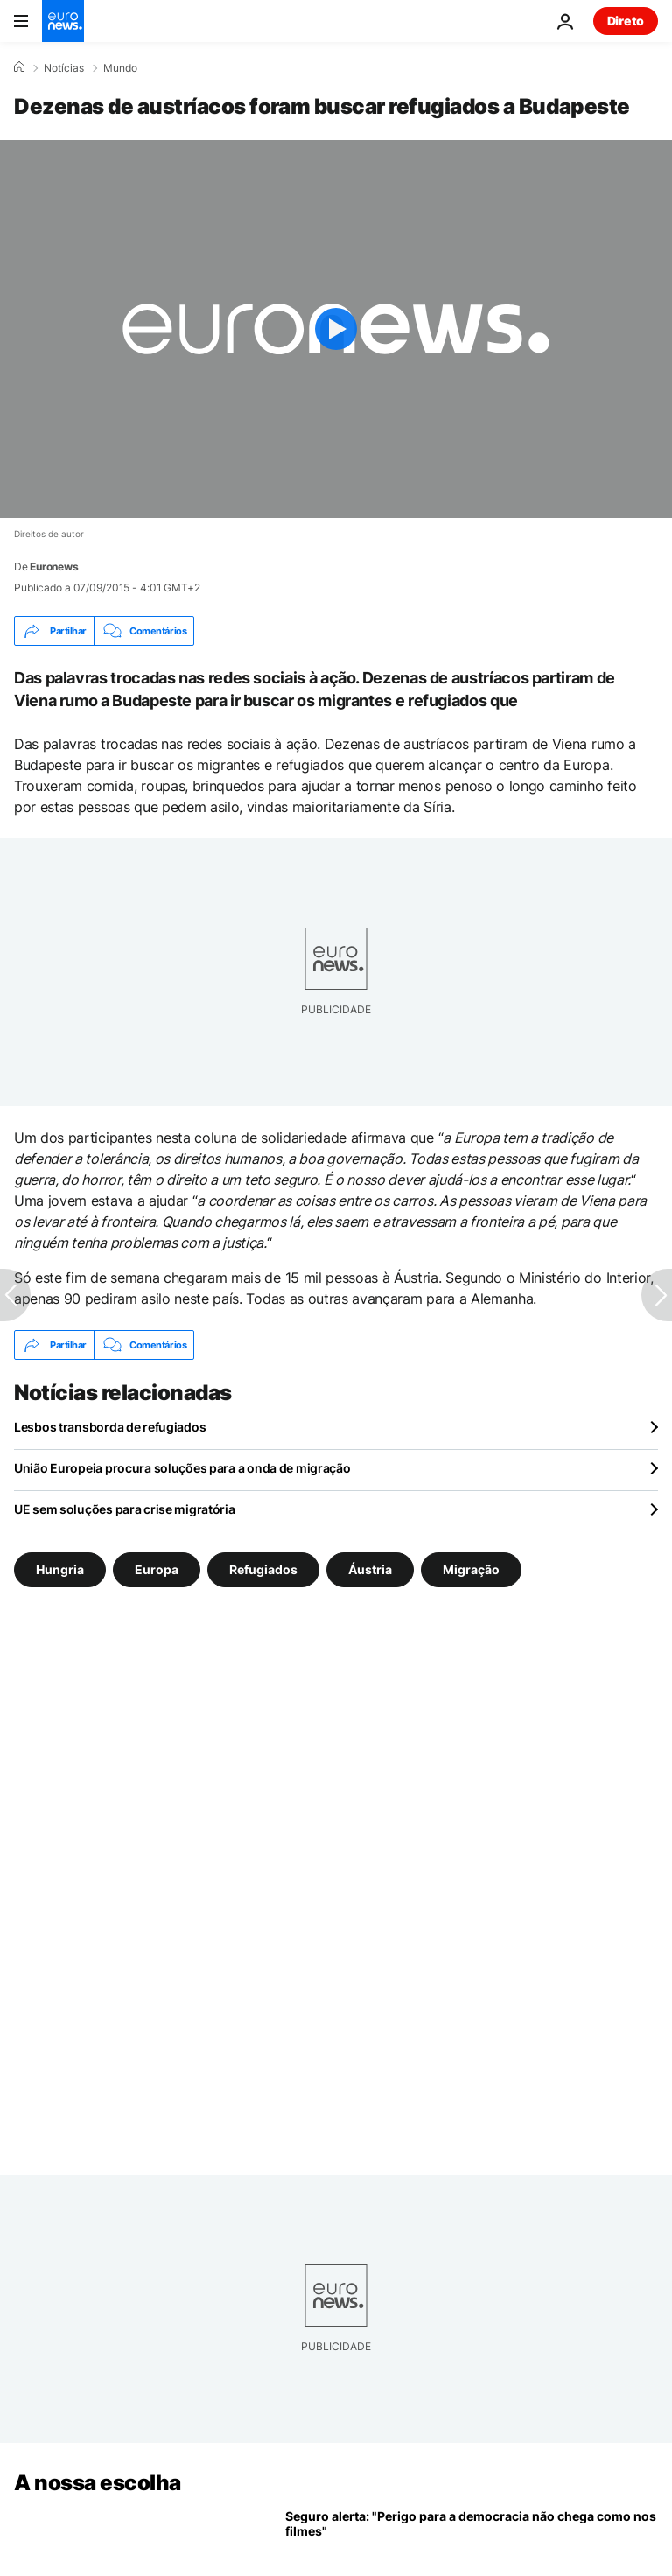  Describe the element at coordinates (19, 67) in the screenshot. I see `[Home]` at that location.